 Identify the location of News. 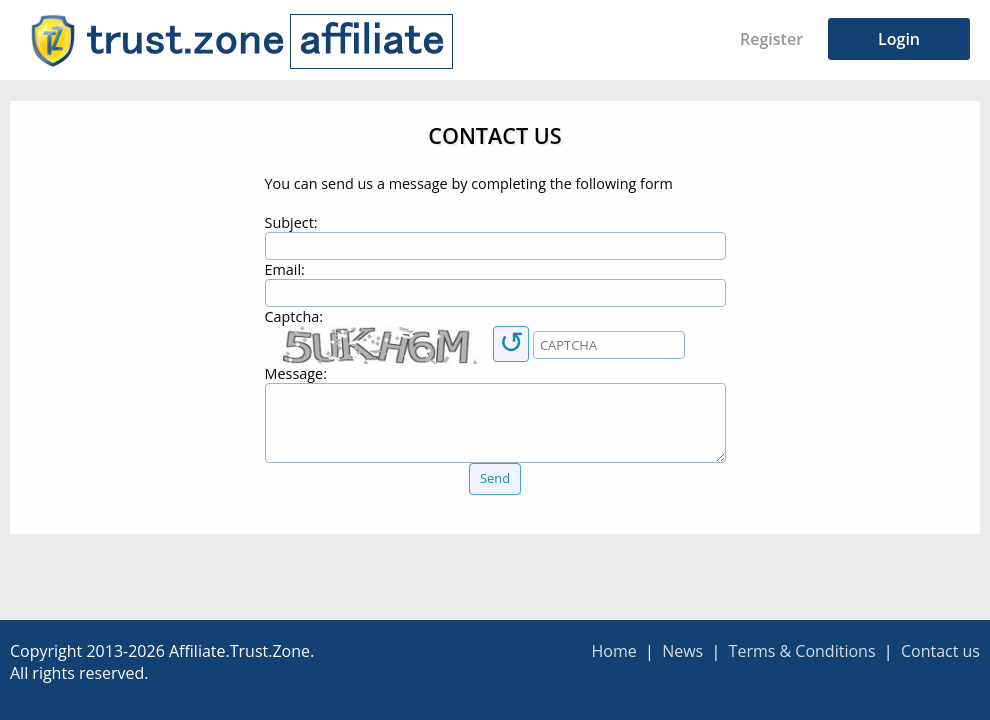
(682, 651).